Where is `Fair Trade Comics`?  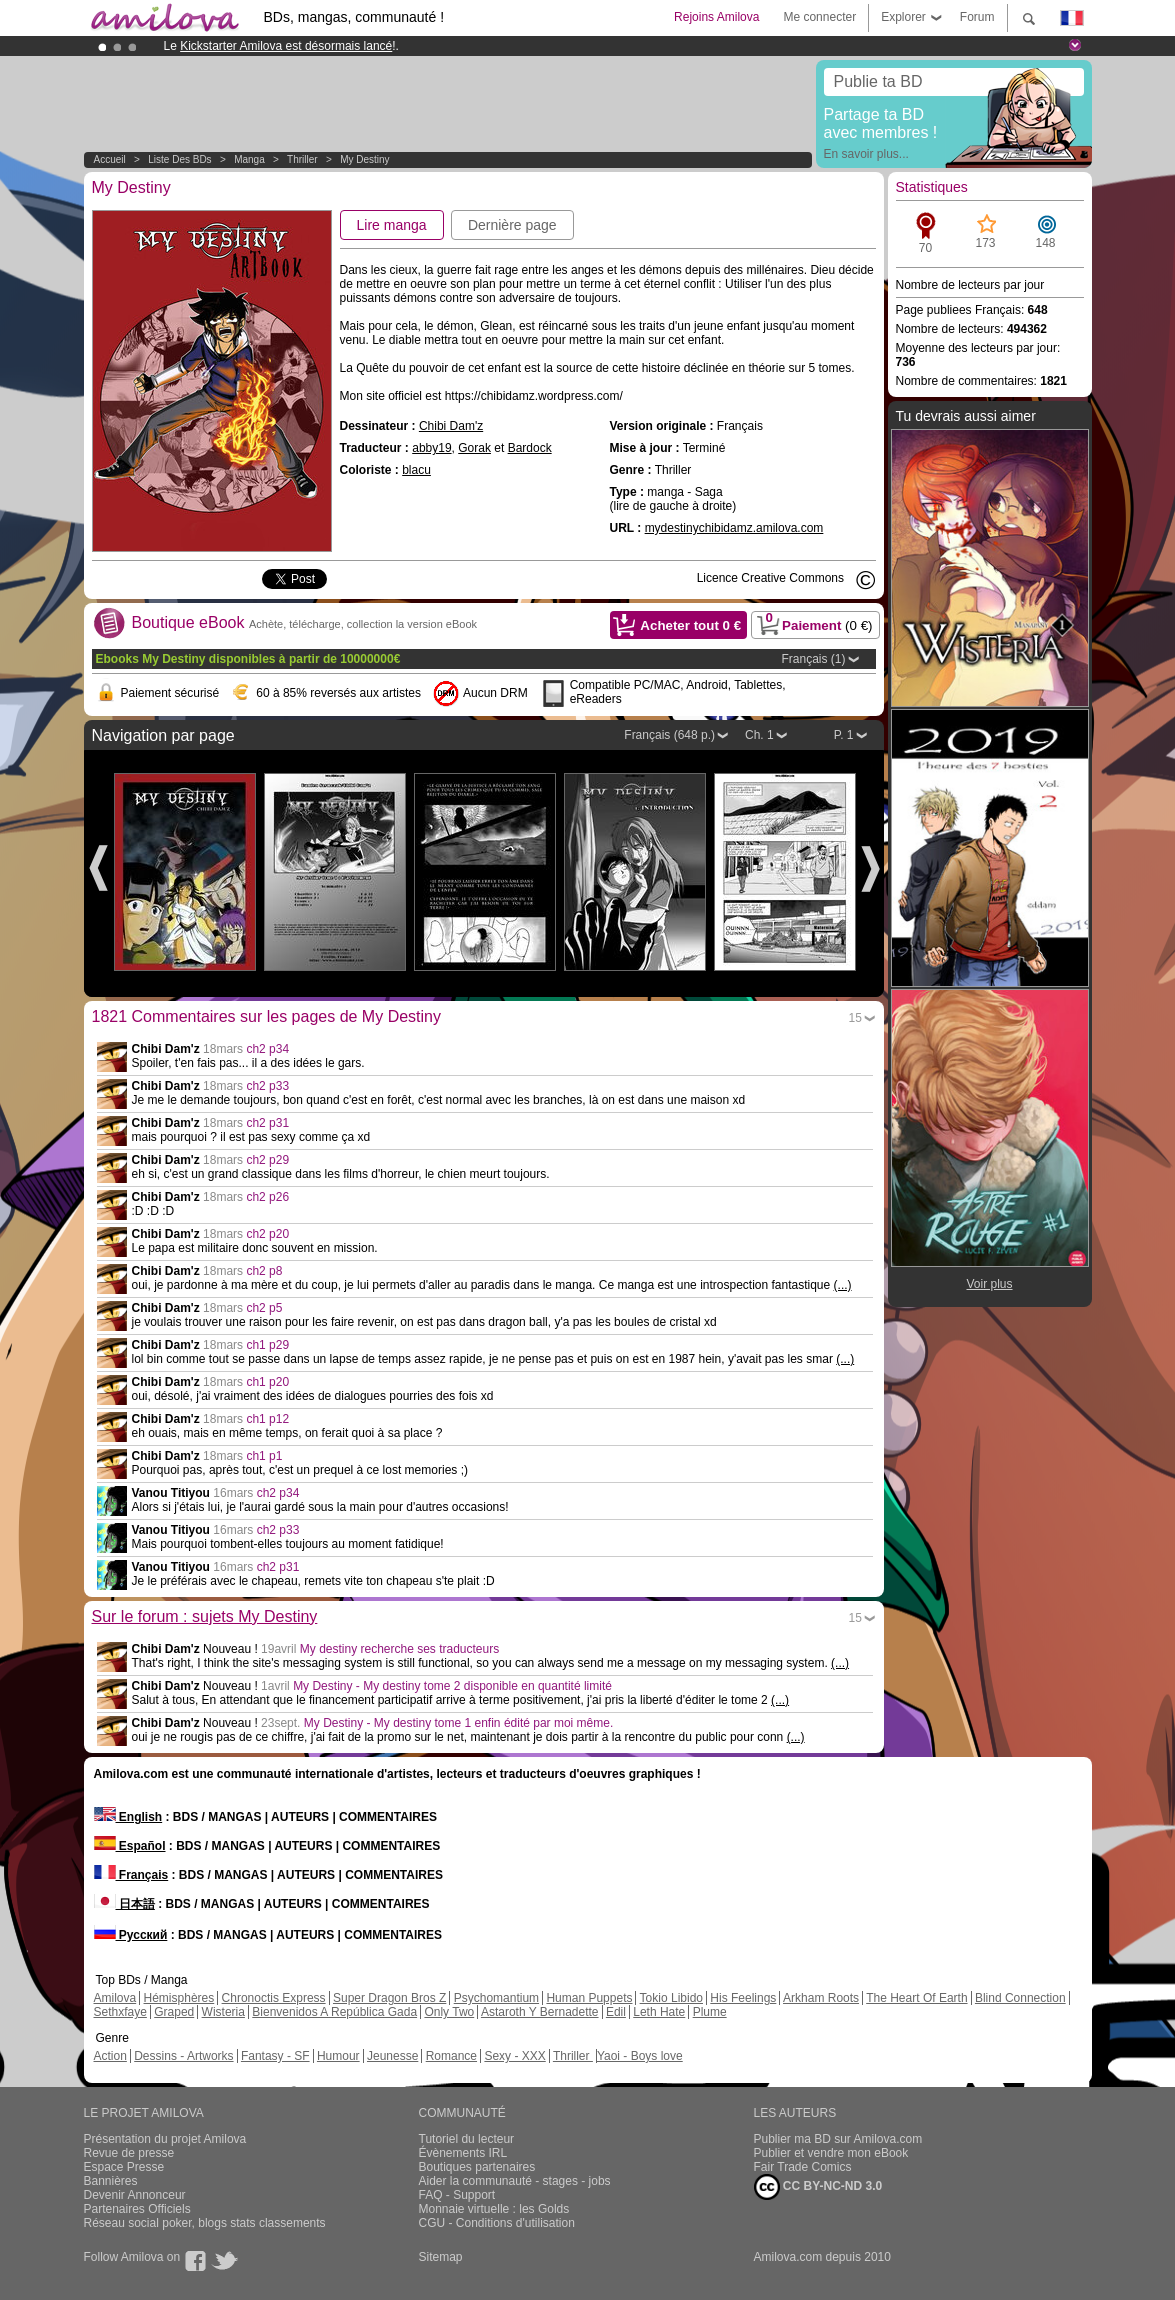
Fair Trade Comics is located at coordinates (803, 2167).